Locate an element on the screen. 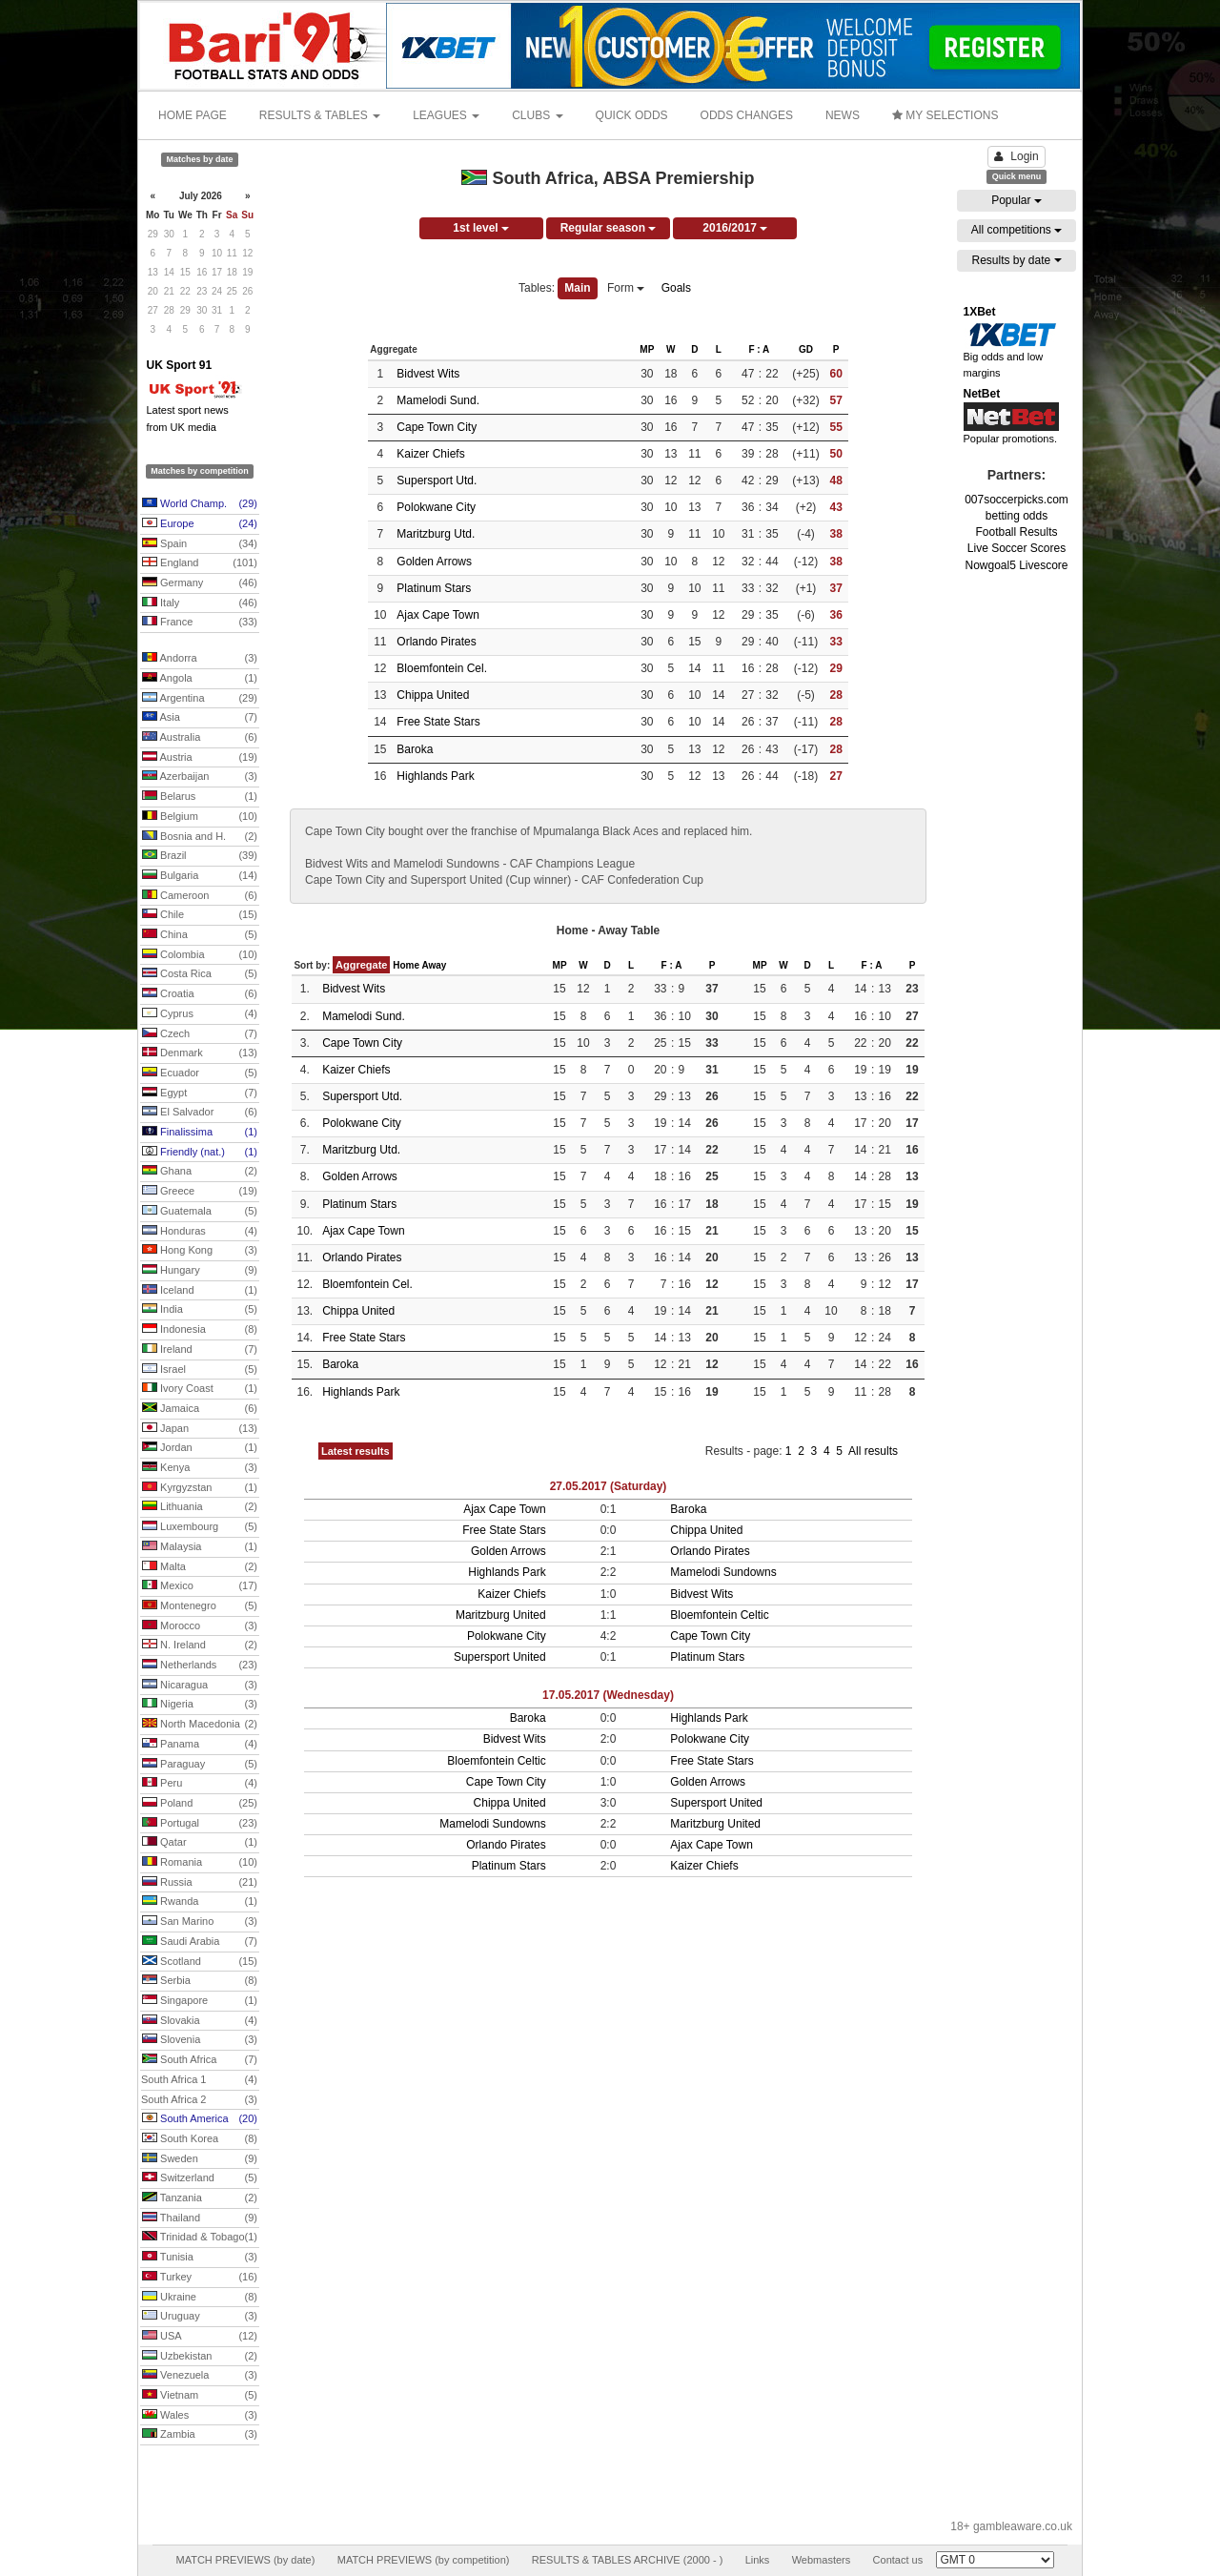 The height and width of the screenshot is (2576, 1220). Contact us is located at coordinates (898, 2560).